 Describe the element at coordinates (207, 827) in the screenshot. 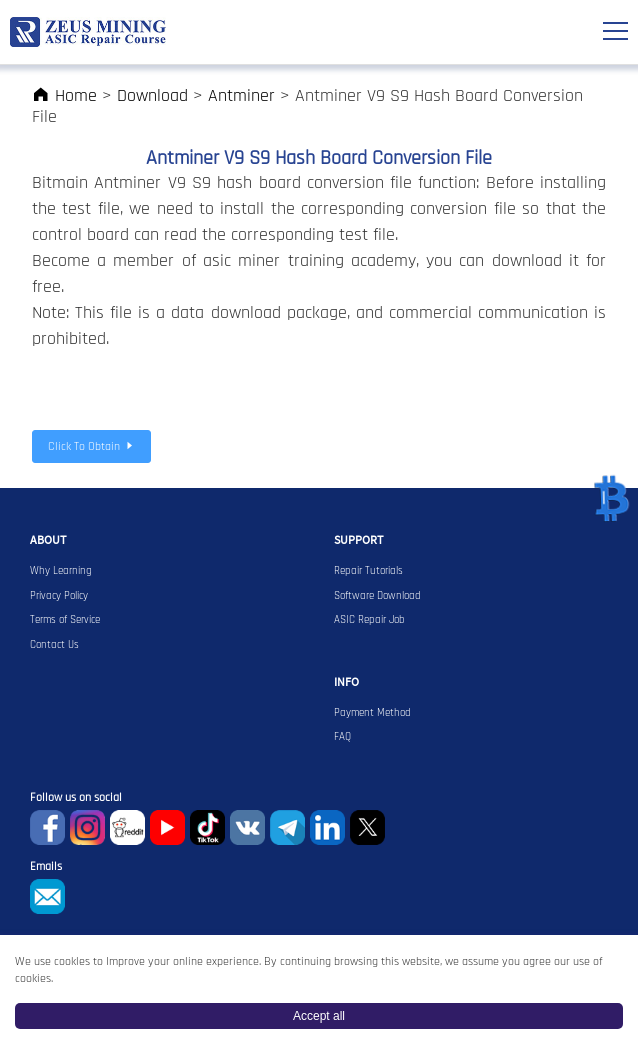

I see `TikTok` at that location.